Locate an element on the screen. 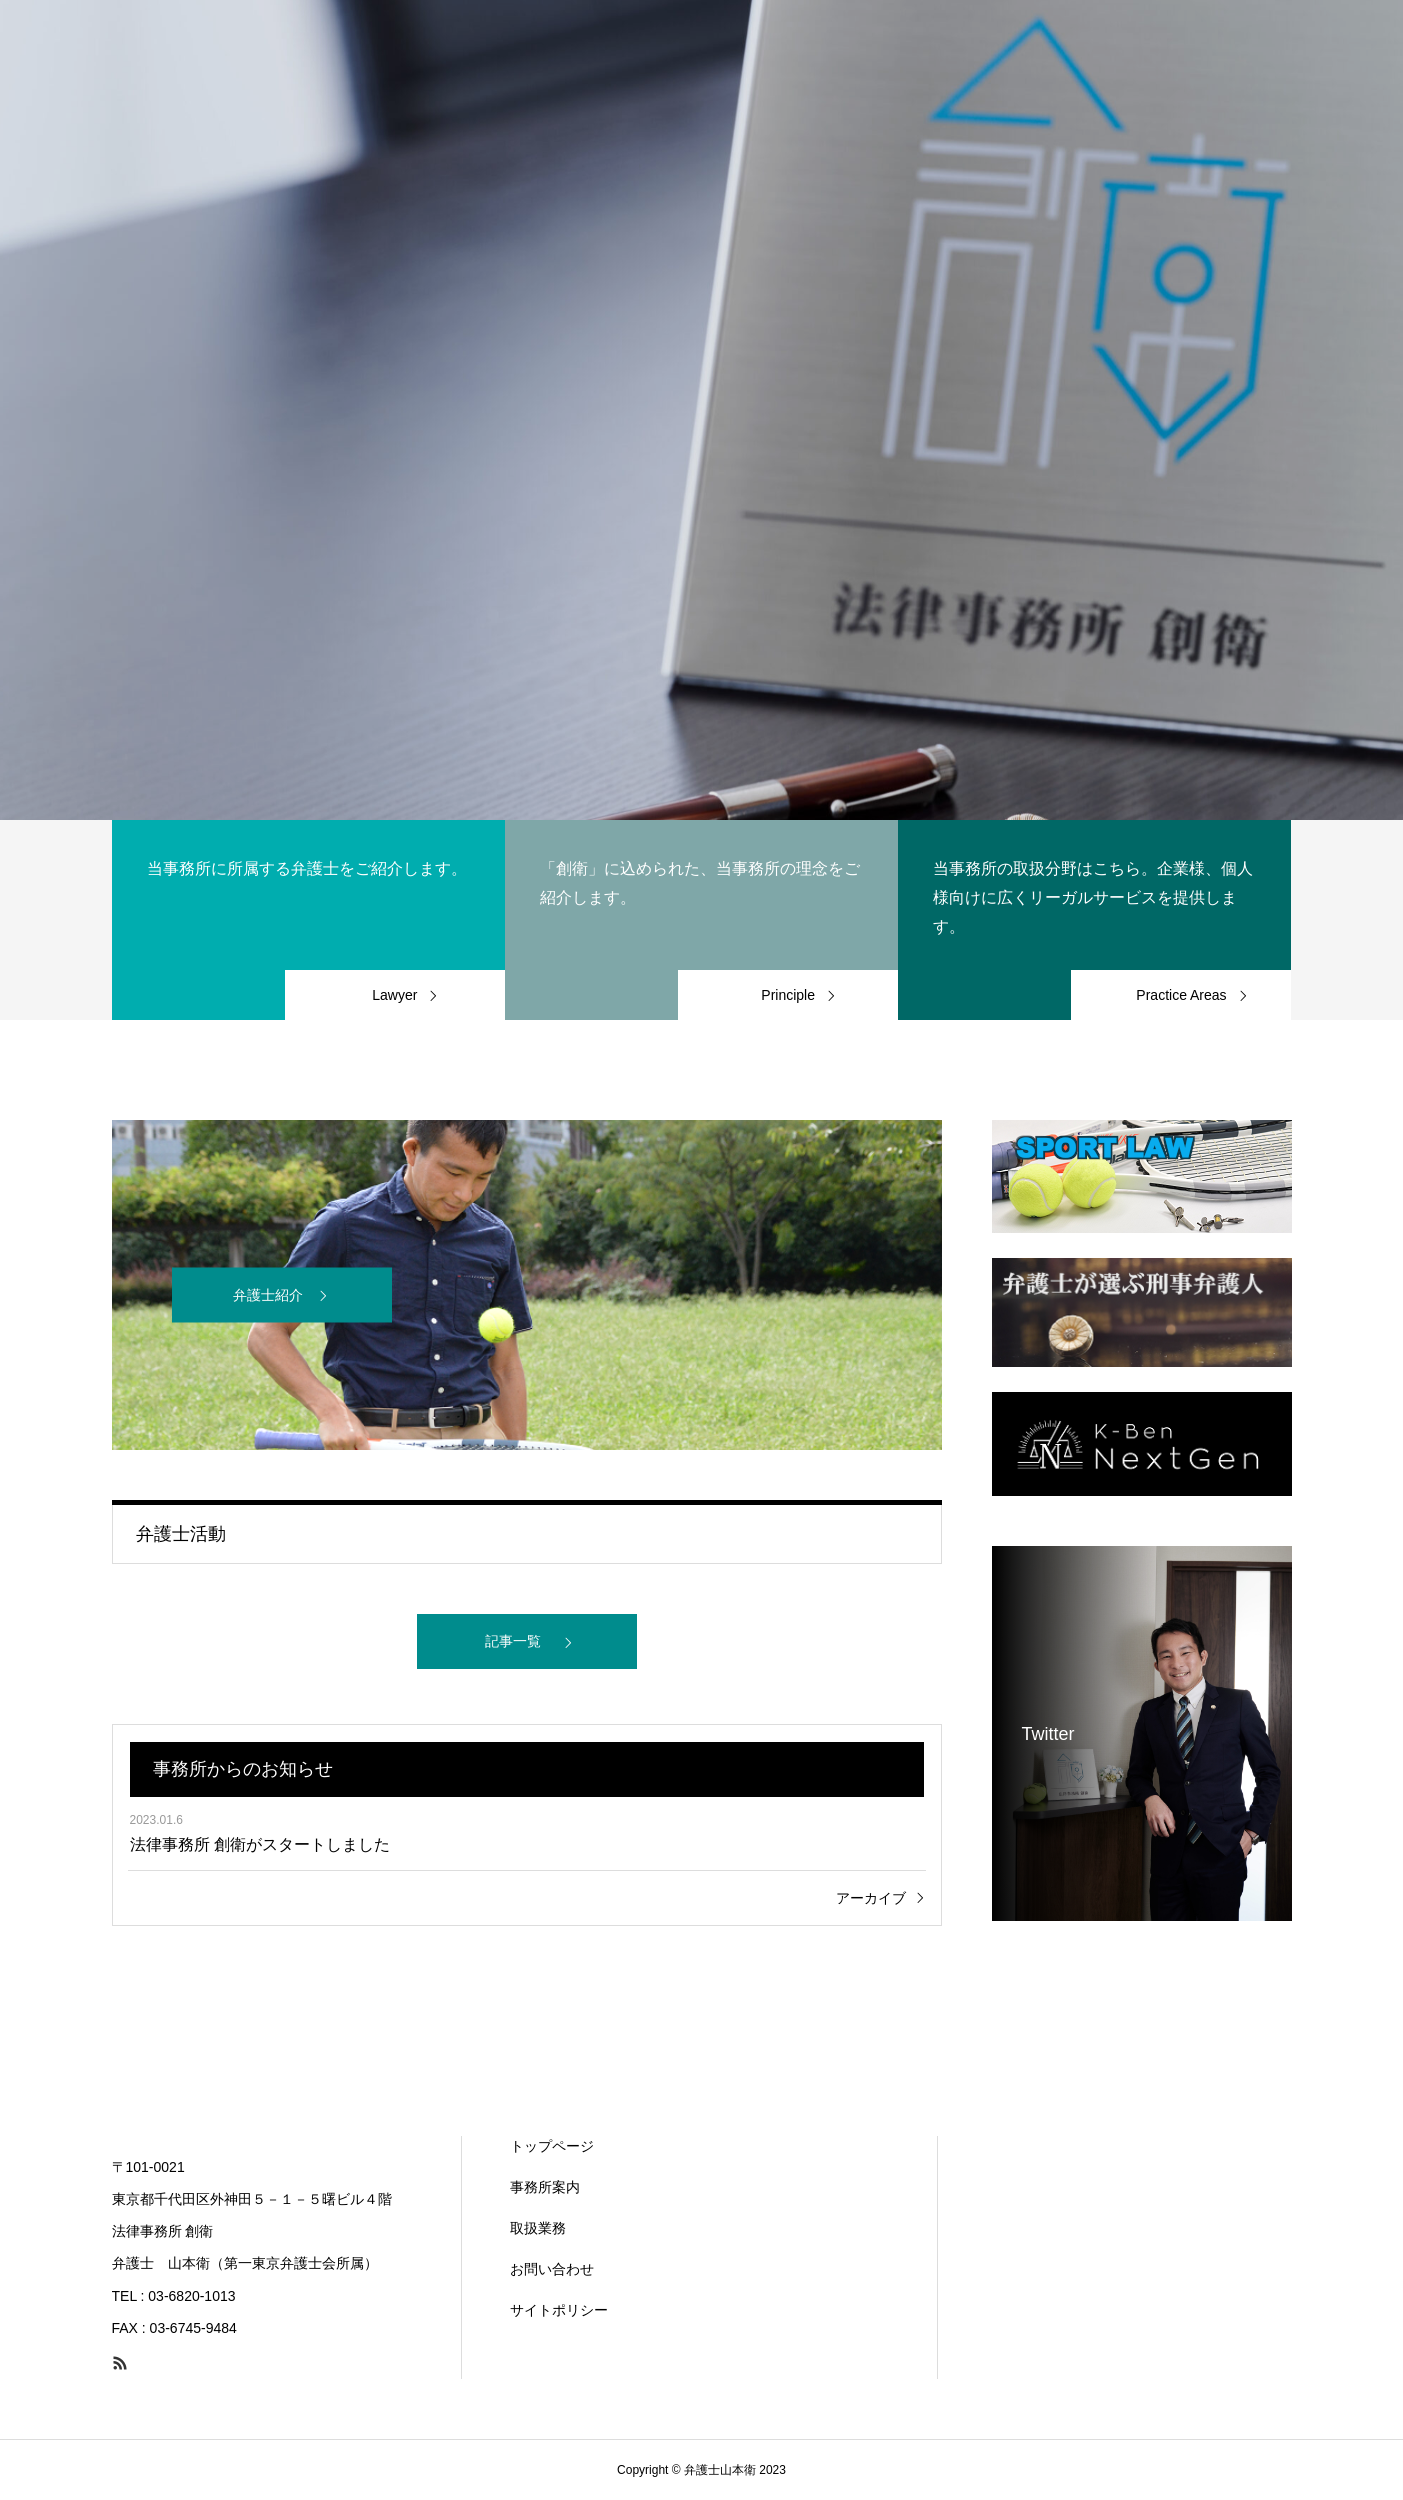 This screenshot has height=2500, width=1403. トップページ is located at coordinates (552, 2146).